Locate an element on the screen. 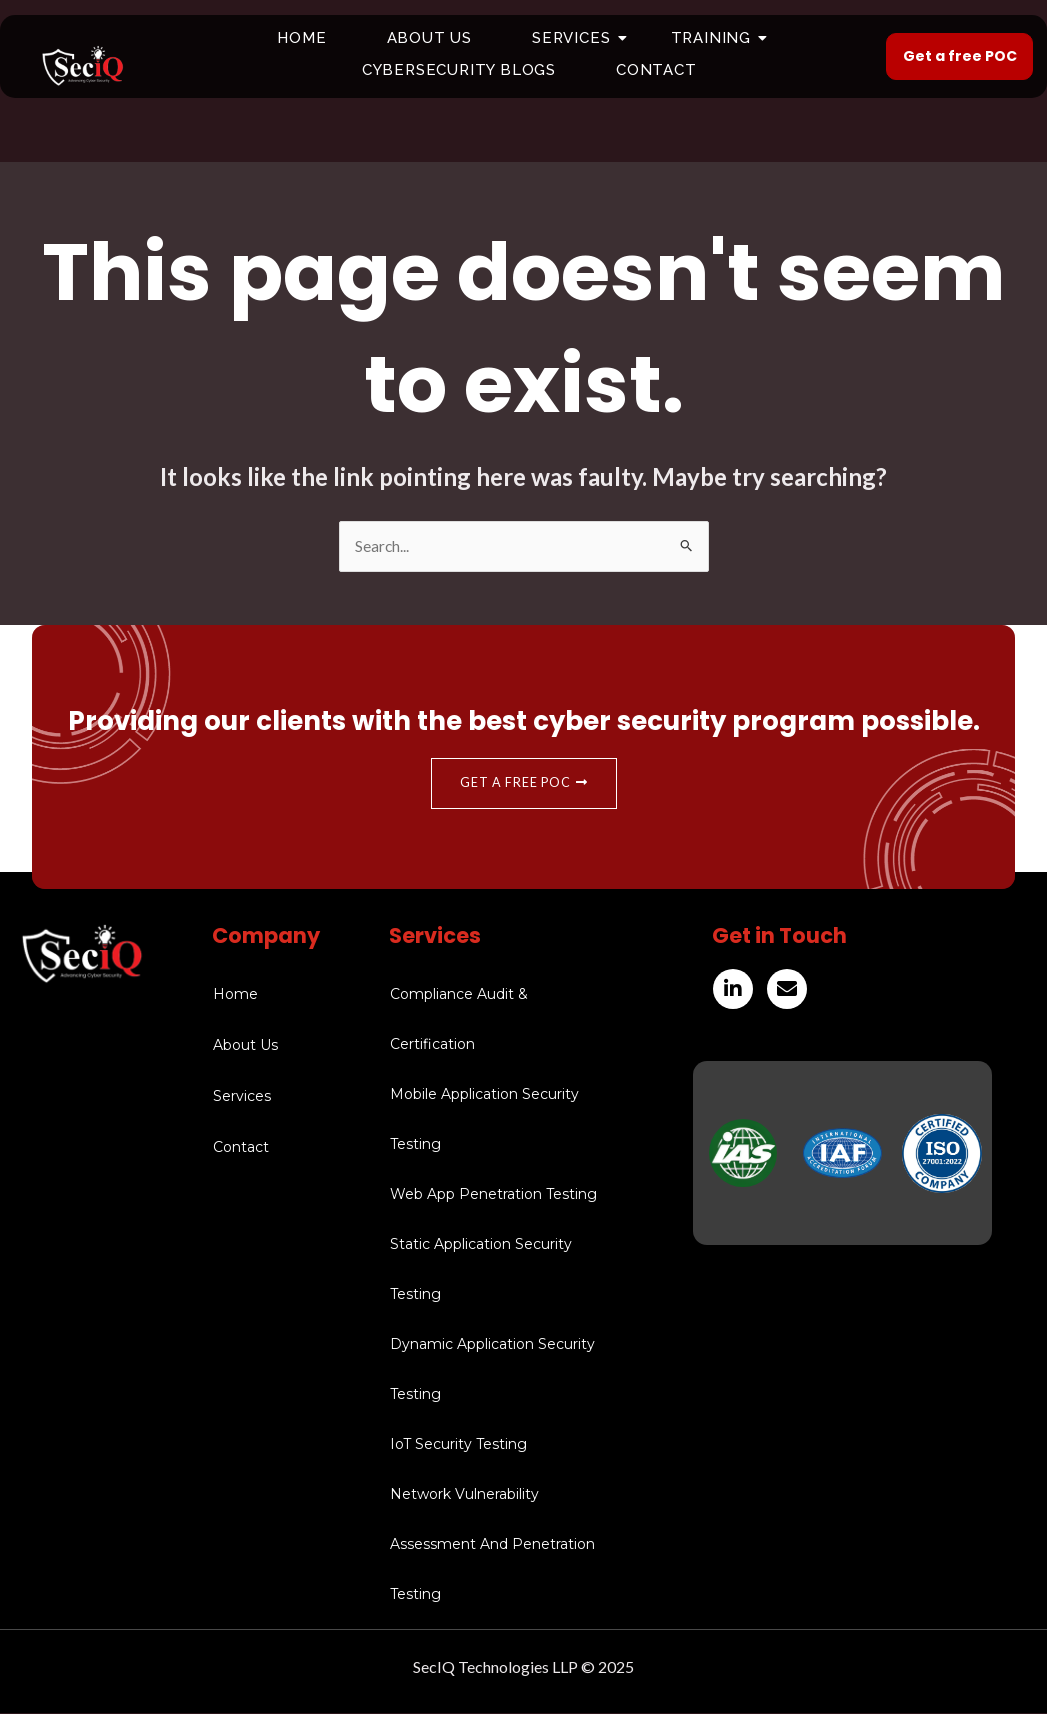  Web App Penetration Testing is located at coordinates (493, 1195).